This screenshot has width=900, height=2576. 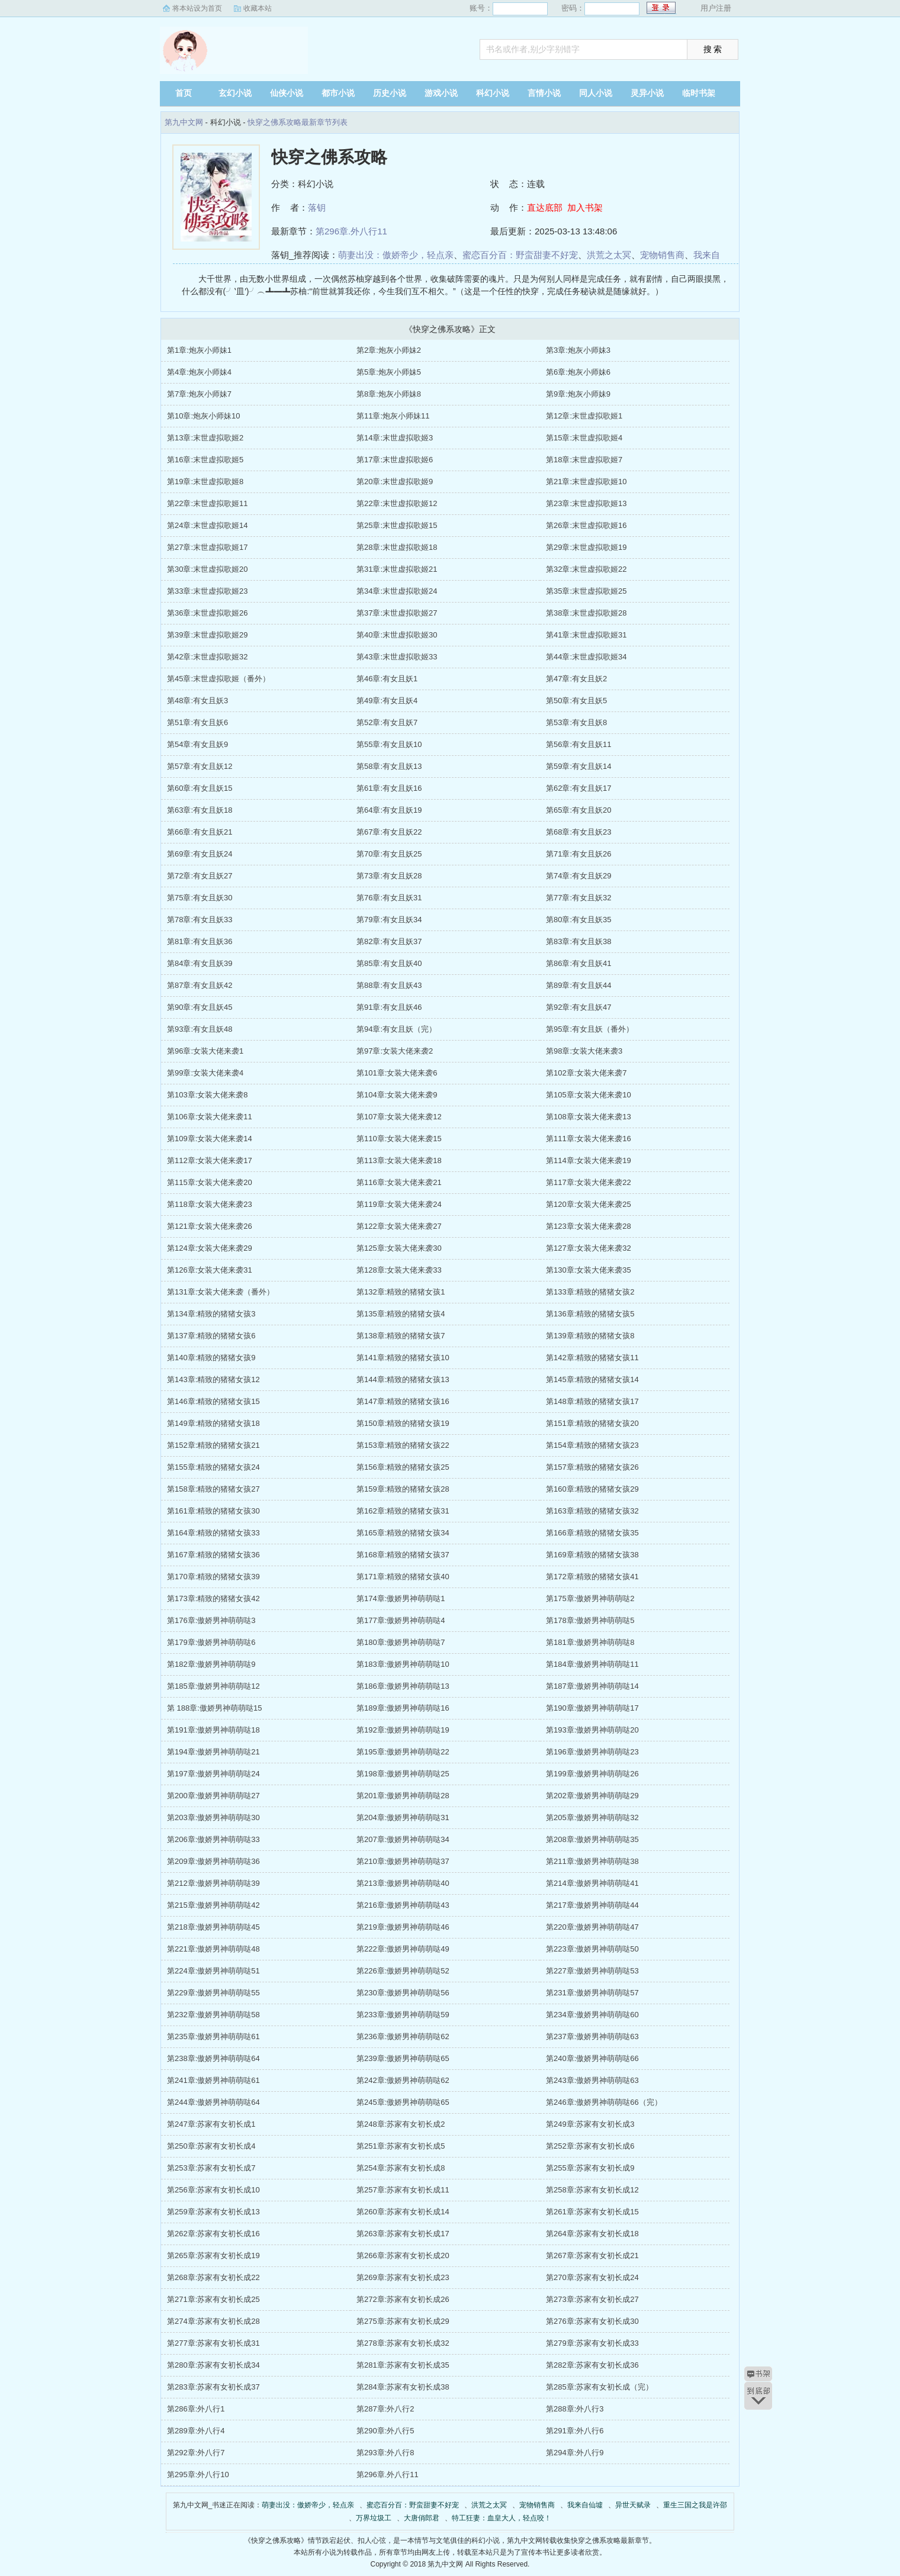 What do you see at coordinates (592, 2211) in the screenshot?
I see `第261章:苏家有女初长成15` at bounding box center [592, 2211].